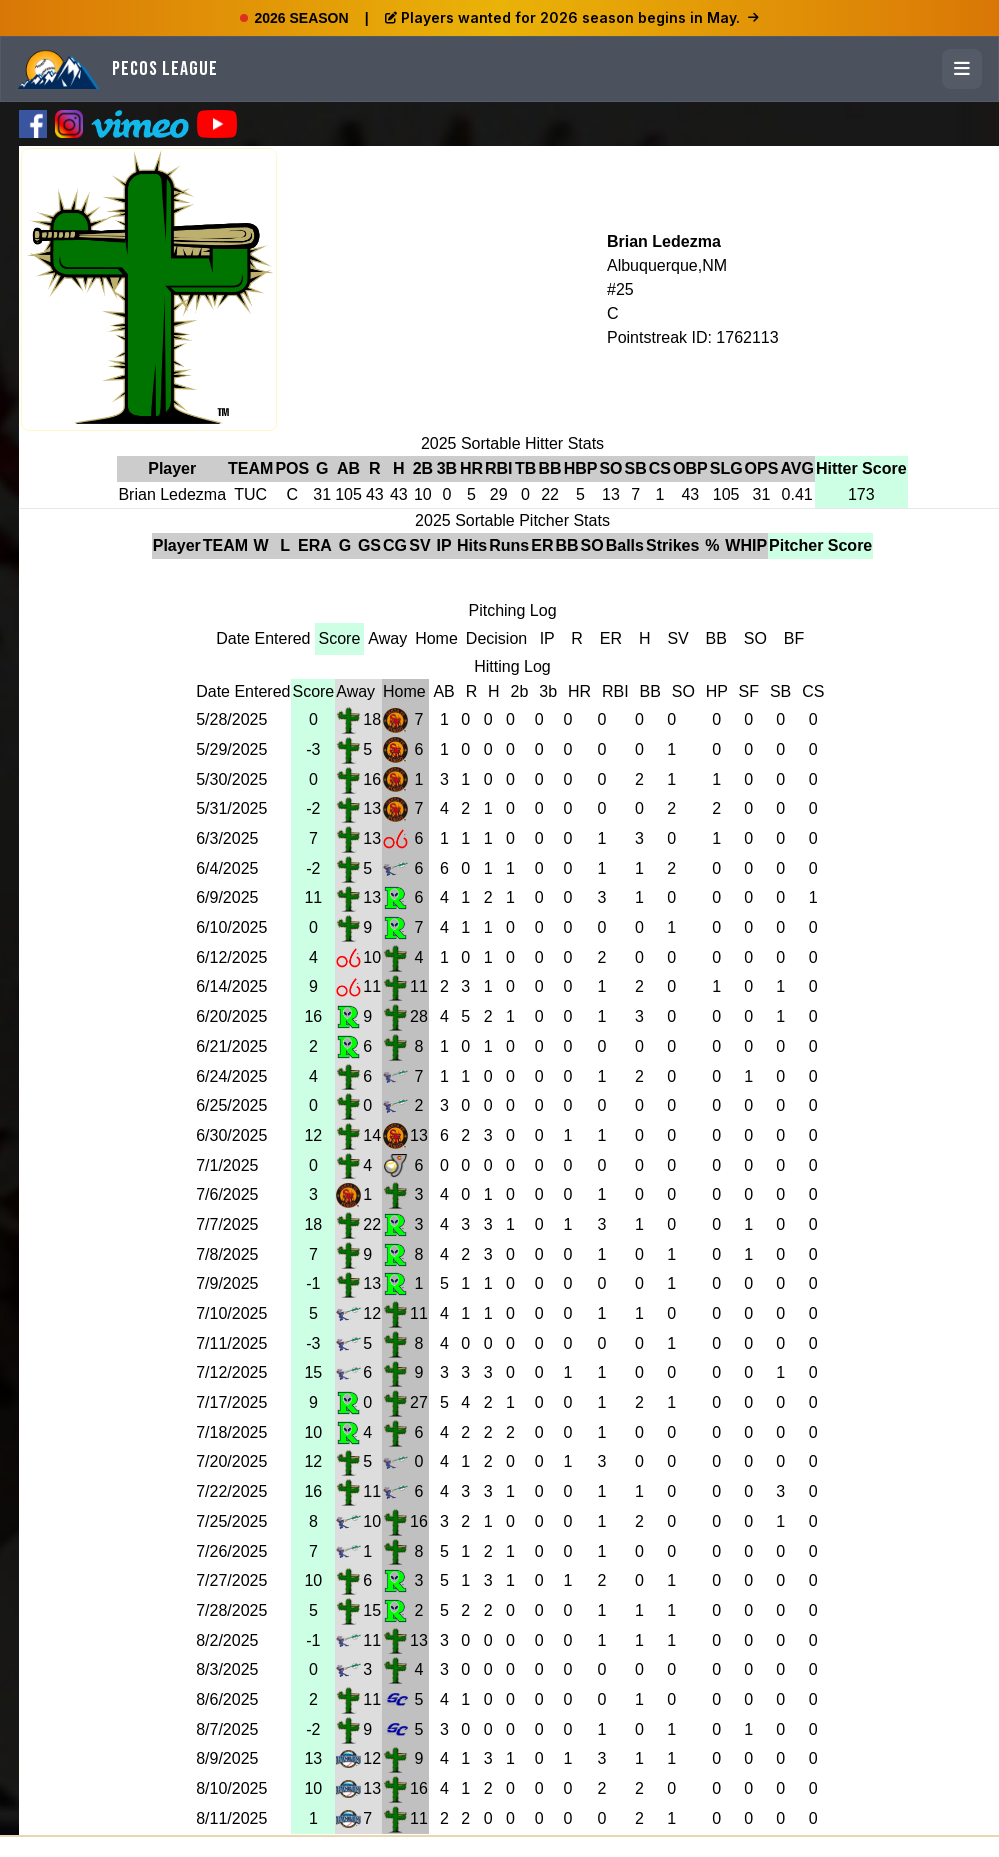 This screenshot has width=999, height=1857. I want to click on 5/31/2025, so click(231, 808).